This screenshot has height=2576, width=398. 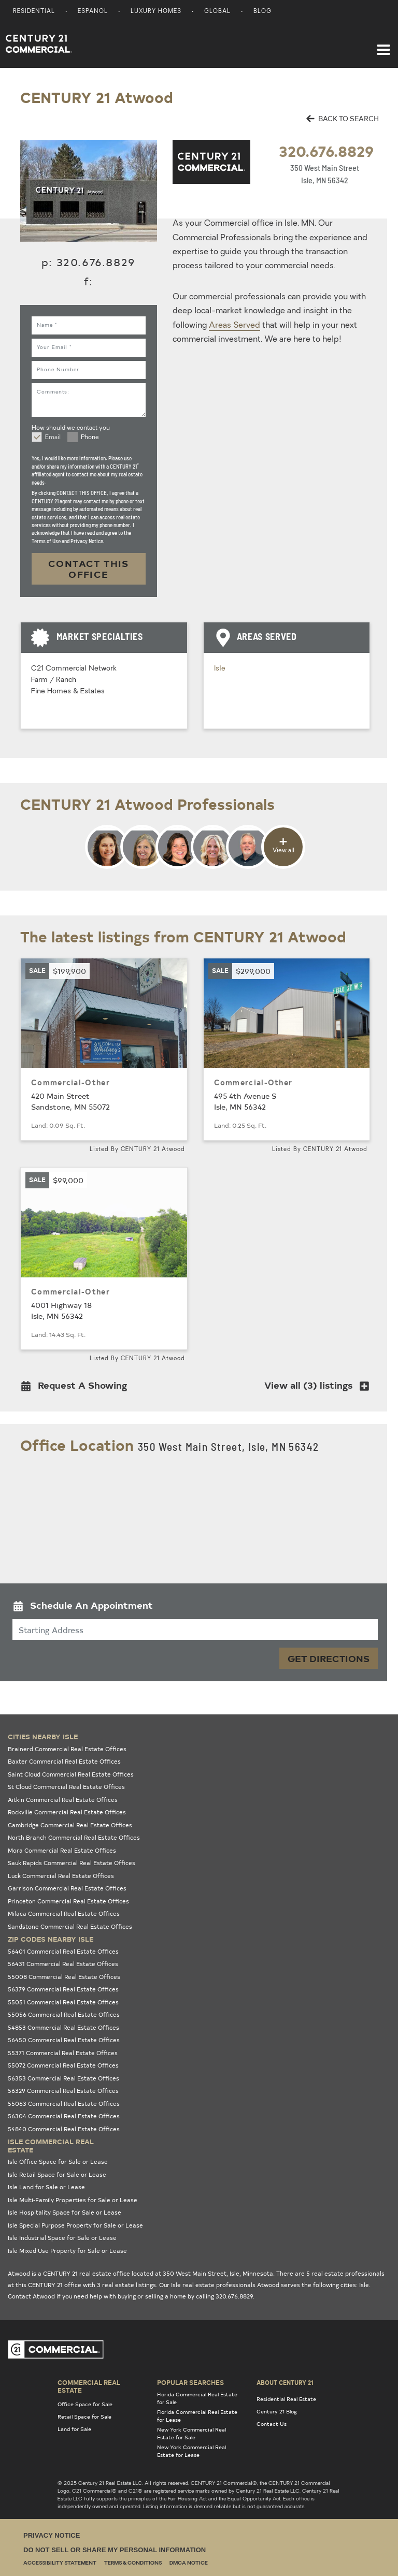 I want to click on Global, so click(x=217, y=11).